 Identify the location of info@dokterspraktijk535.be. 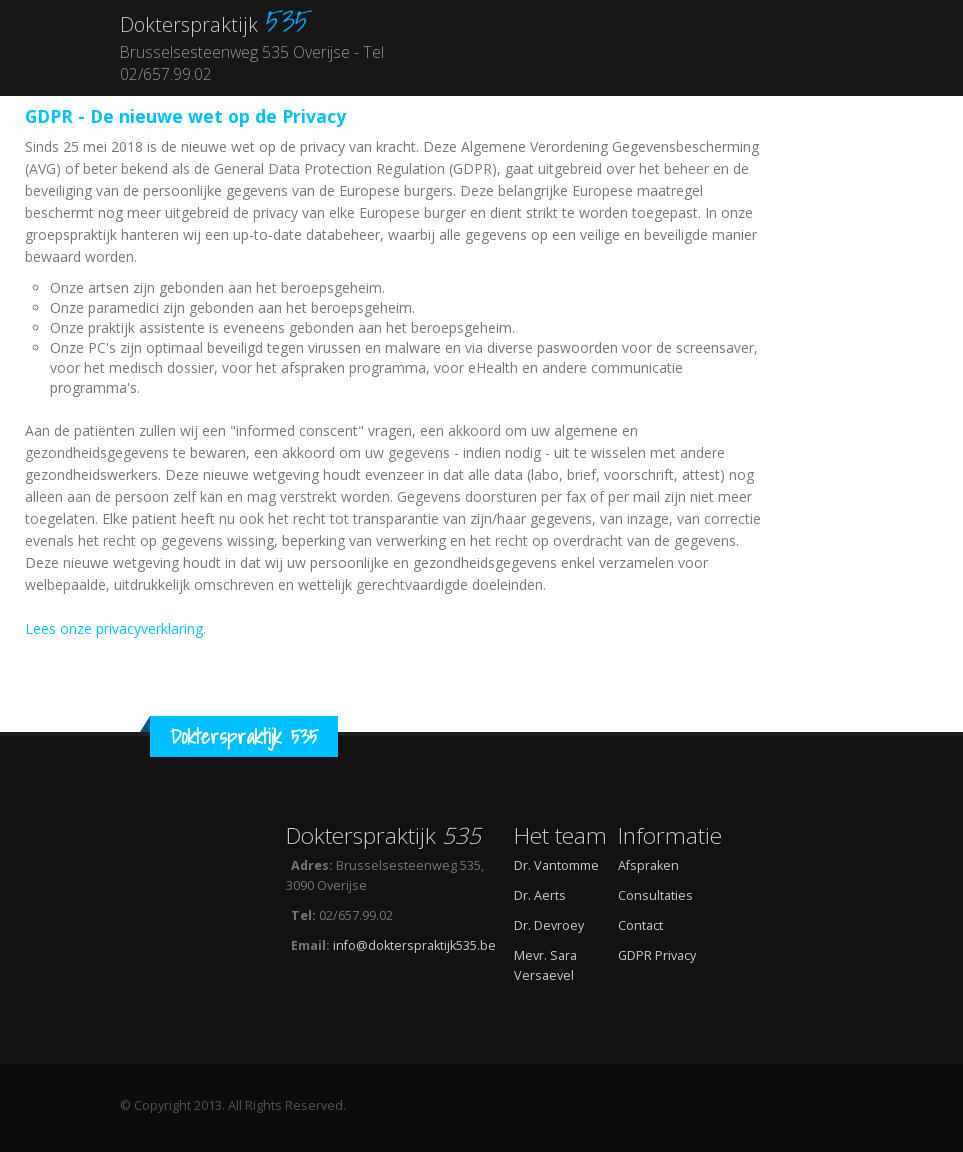
(414, 945).